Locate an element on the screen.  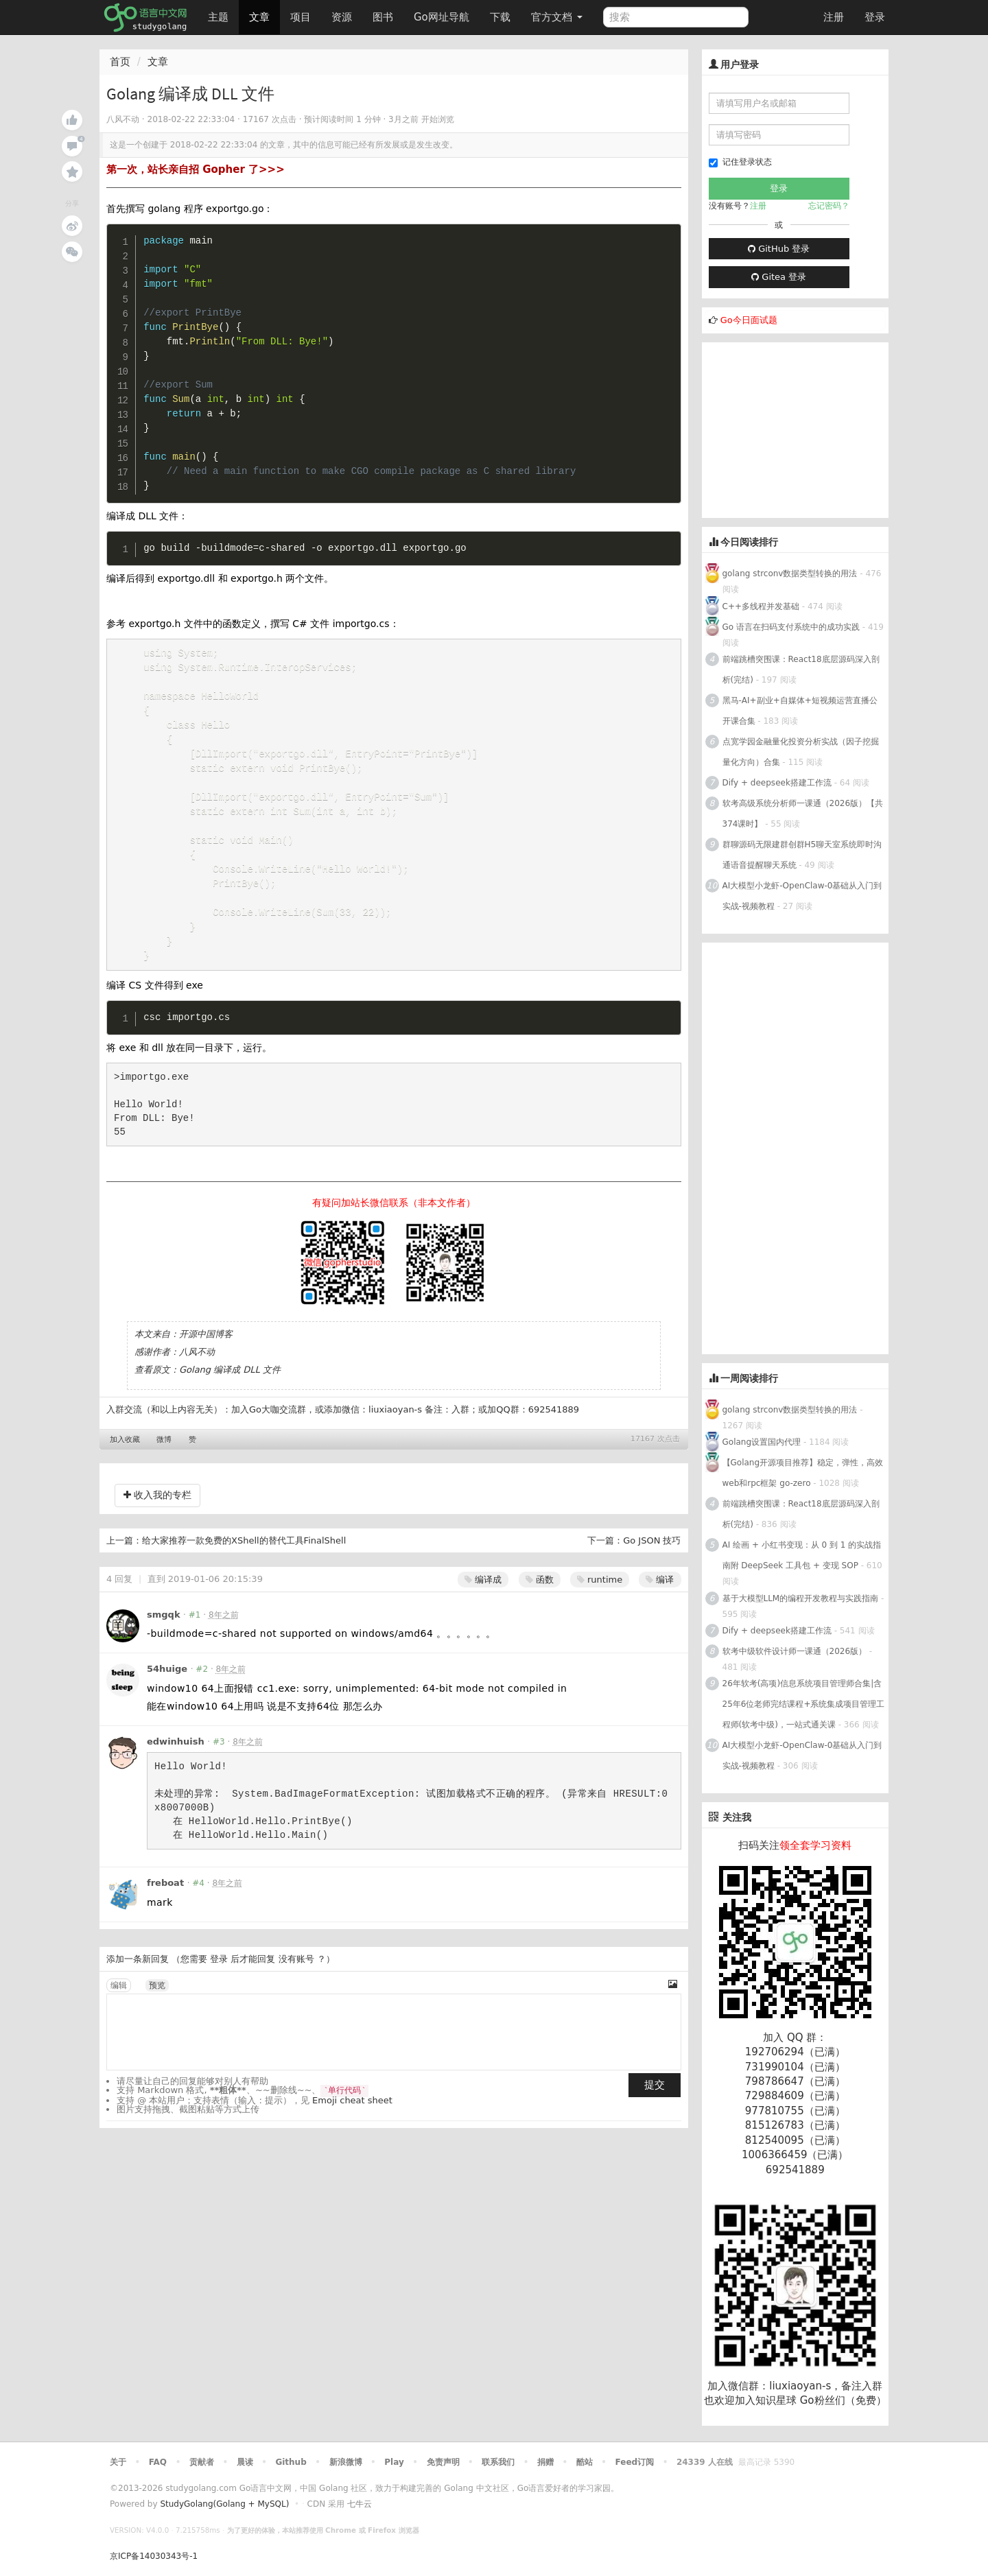
Go网址导航 is located at coordinates (443, 13).